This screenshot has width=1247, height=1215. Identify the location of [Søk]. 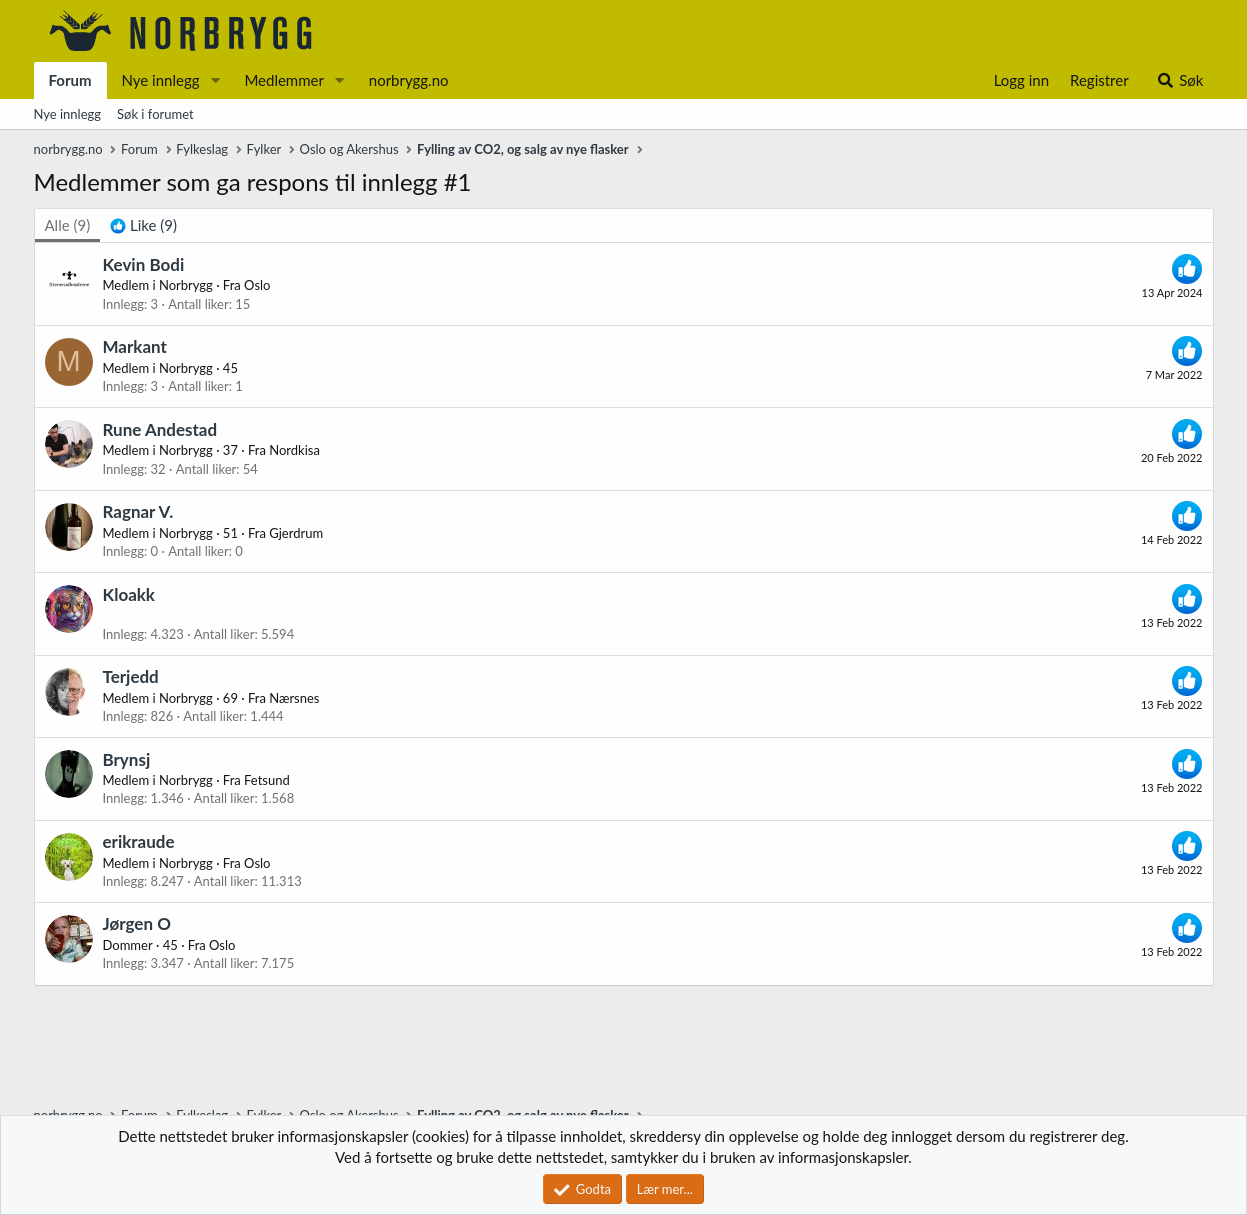
(1179, 80).